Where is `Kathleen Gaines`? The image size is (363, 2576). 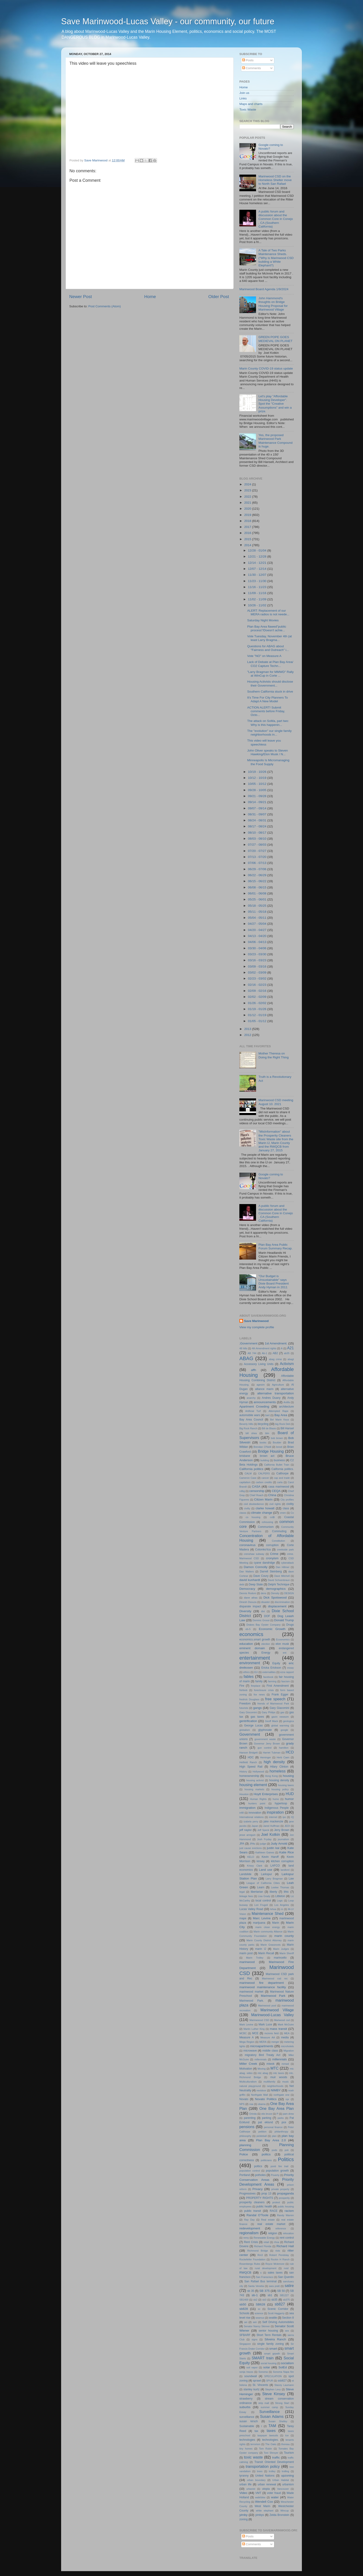 Kathleen Gaines is located at coordinates (264, 1852).